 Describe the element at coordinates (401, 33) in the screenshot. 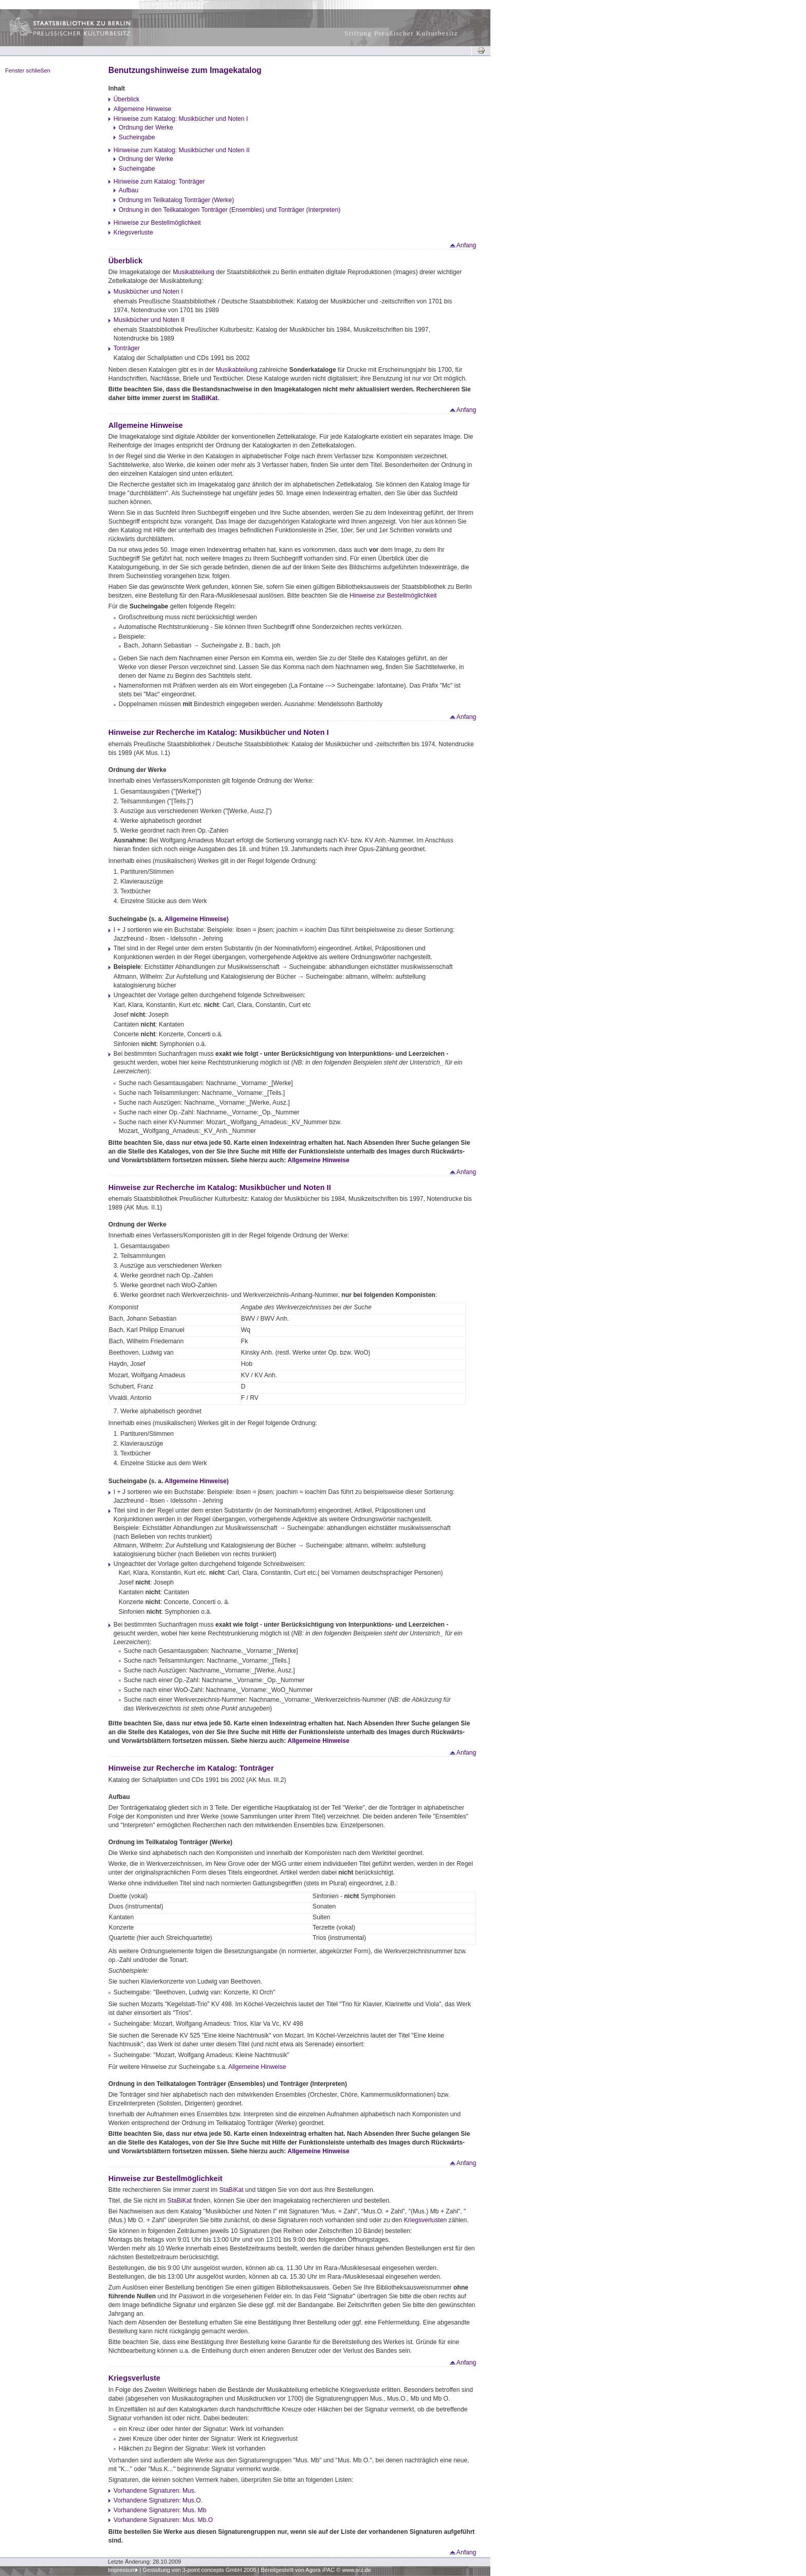

I see `Stiftung Preußischer Kulturbesitz` at that location.